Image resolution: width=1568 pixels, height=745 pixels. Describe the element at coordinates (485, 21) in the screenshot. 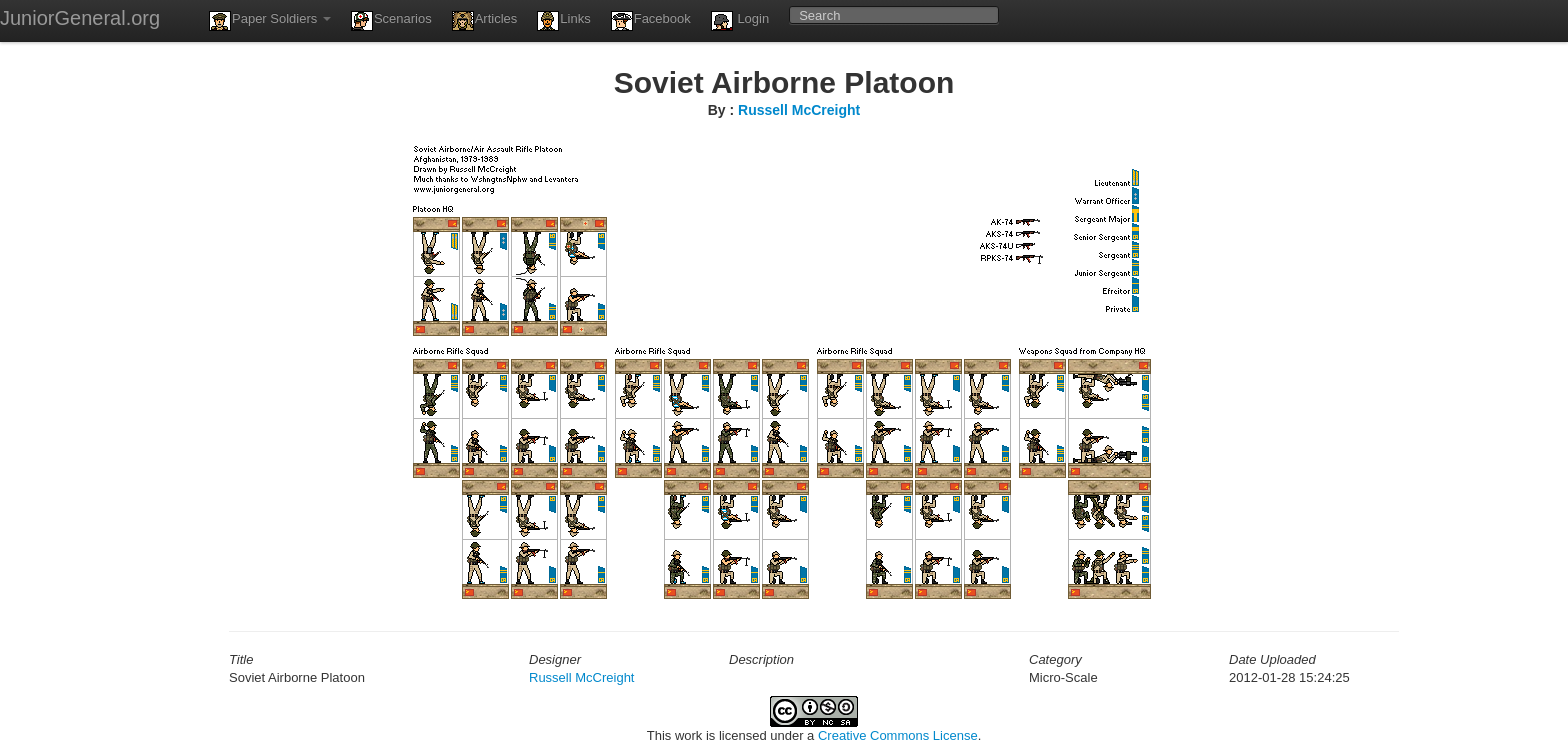

I see `Articles` at that location.